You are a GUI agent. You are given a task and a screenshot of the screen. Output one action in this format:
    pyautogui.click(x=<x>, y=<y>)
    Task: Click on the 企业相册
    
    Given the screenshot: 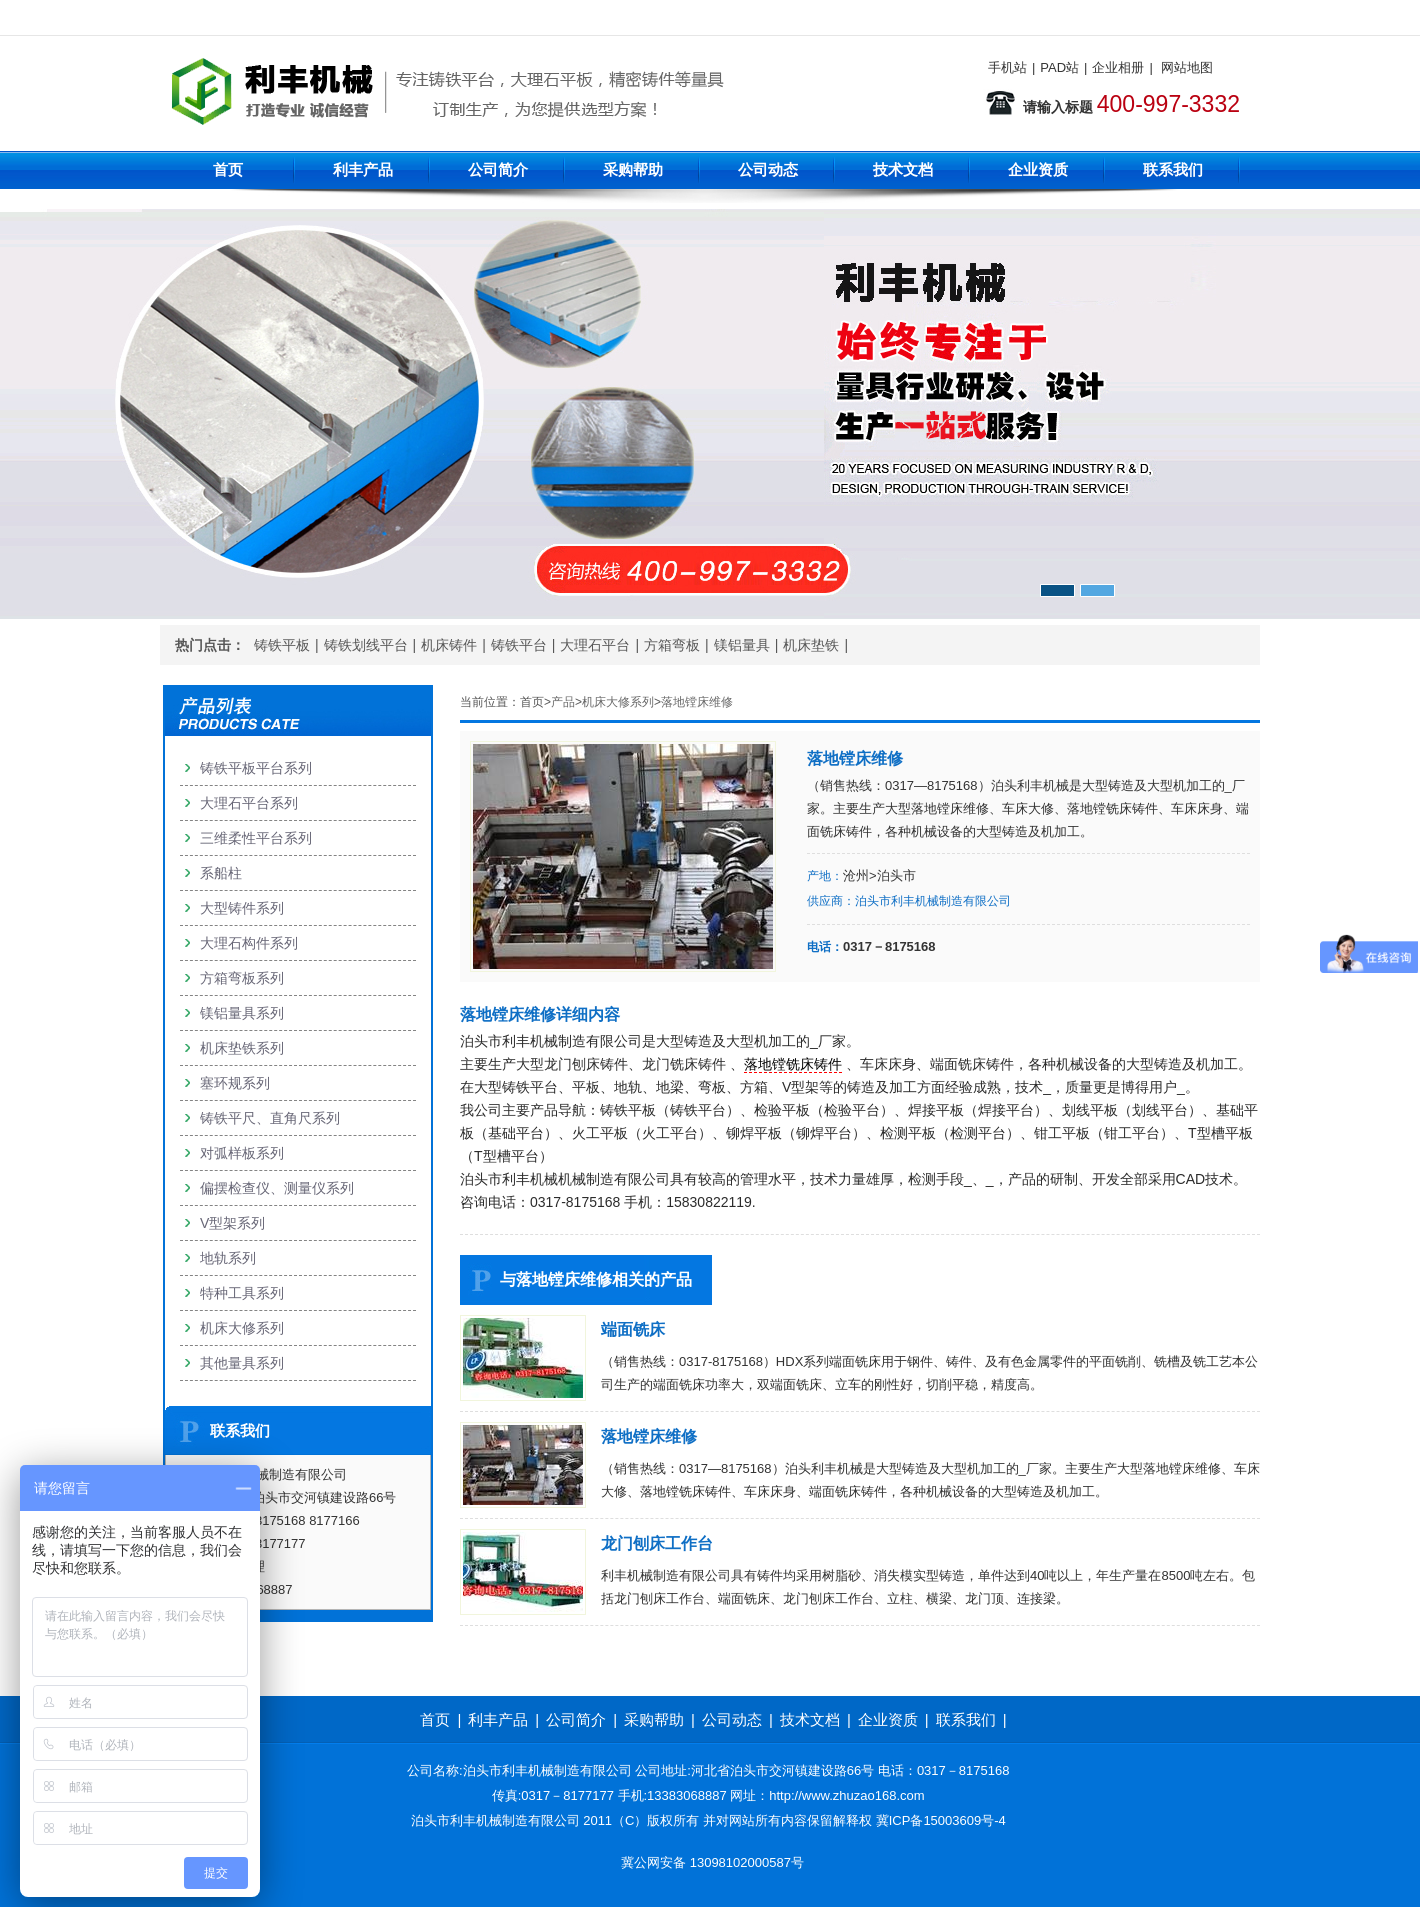 What is the action you would take?
    pyautogui.click(x=1118, y=67)
    